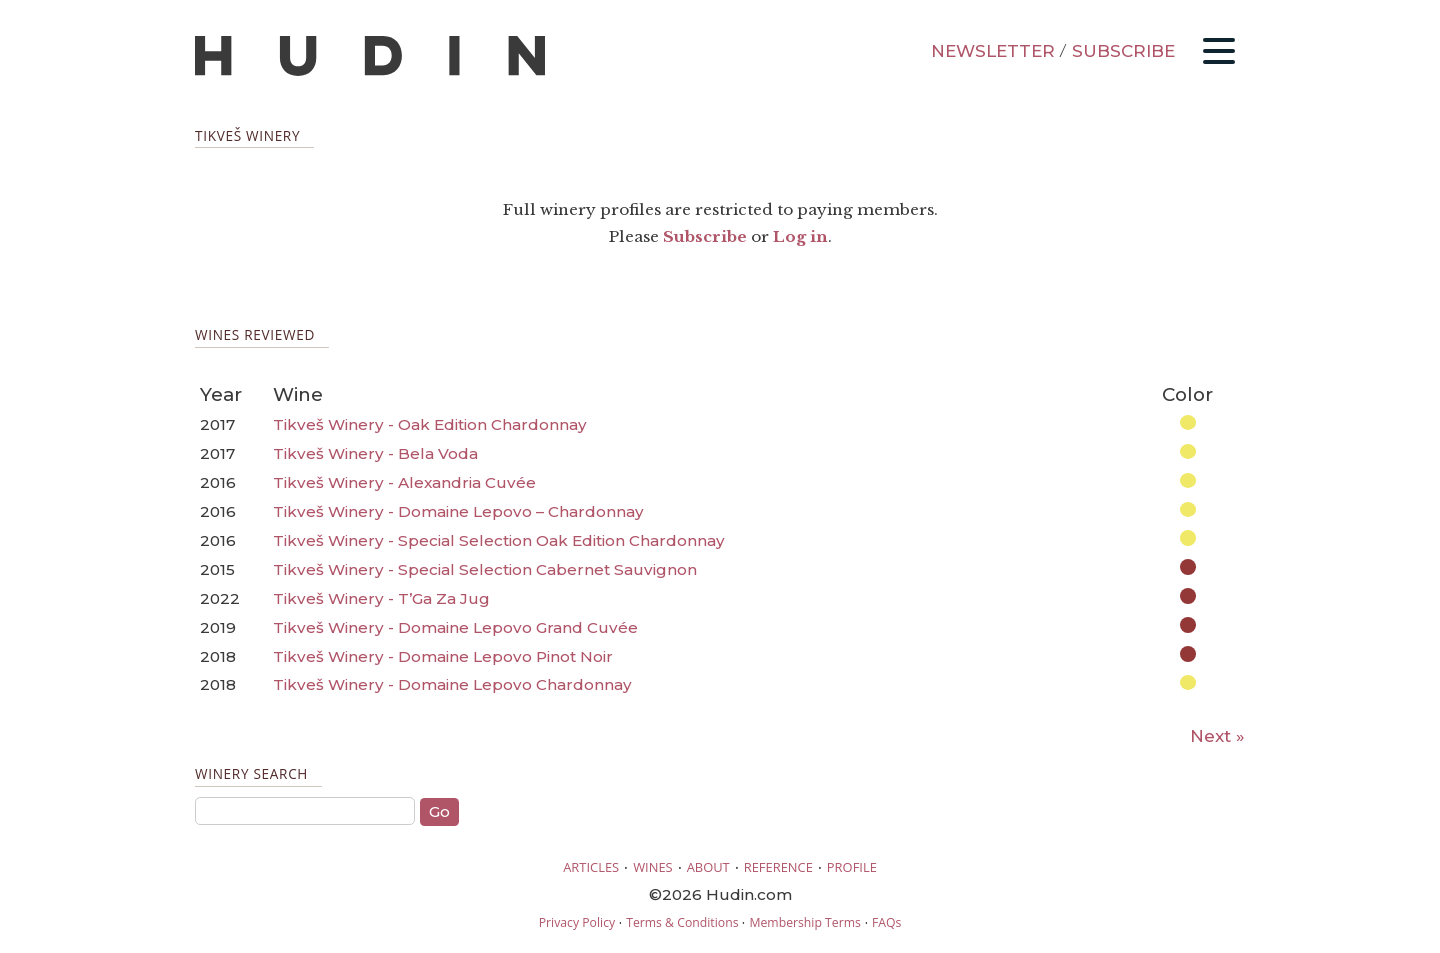 The width and height of the screenshot is (1440, 953). Describe the element at coordinates (455, 627) in the screenshot. I see `Tikveš Winery - Domaine Lepovo Grand Cuvée` at that location.